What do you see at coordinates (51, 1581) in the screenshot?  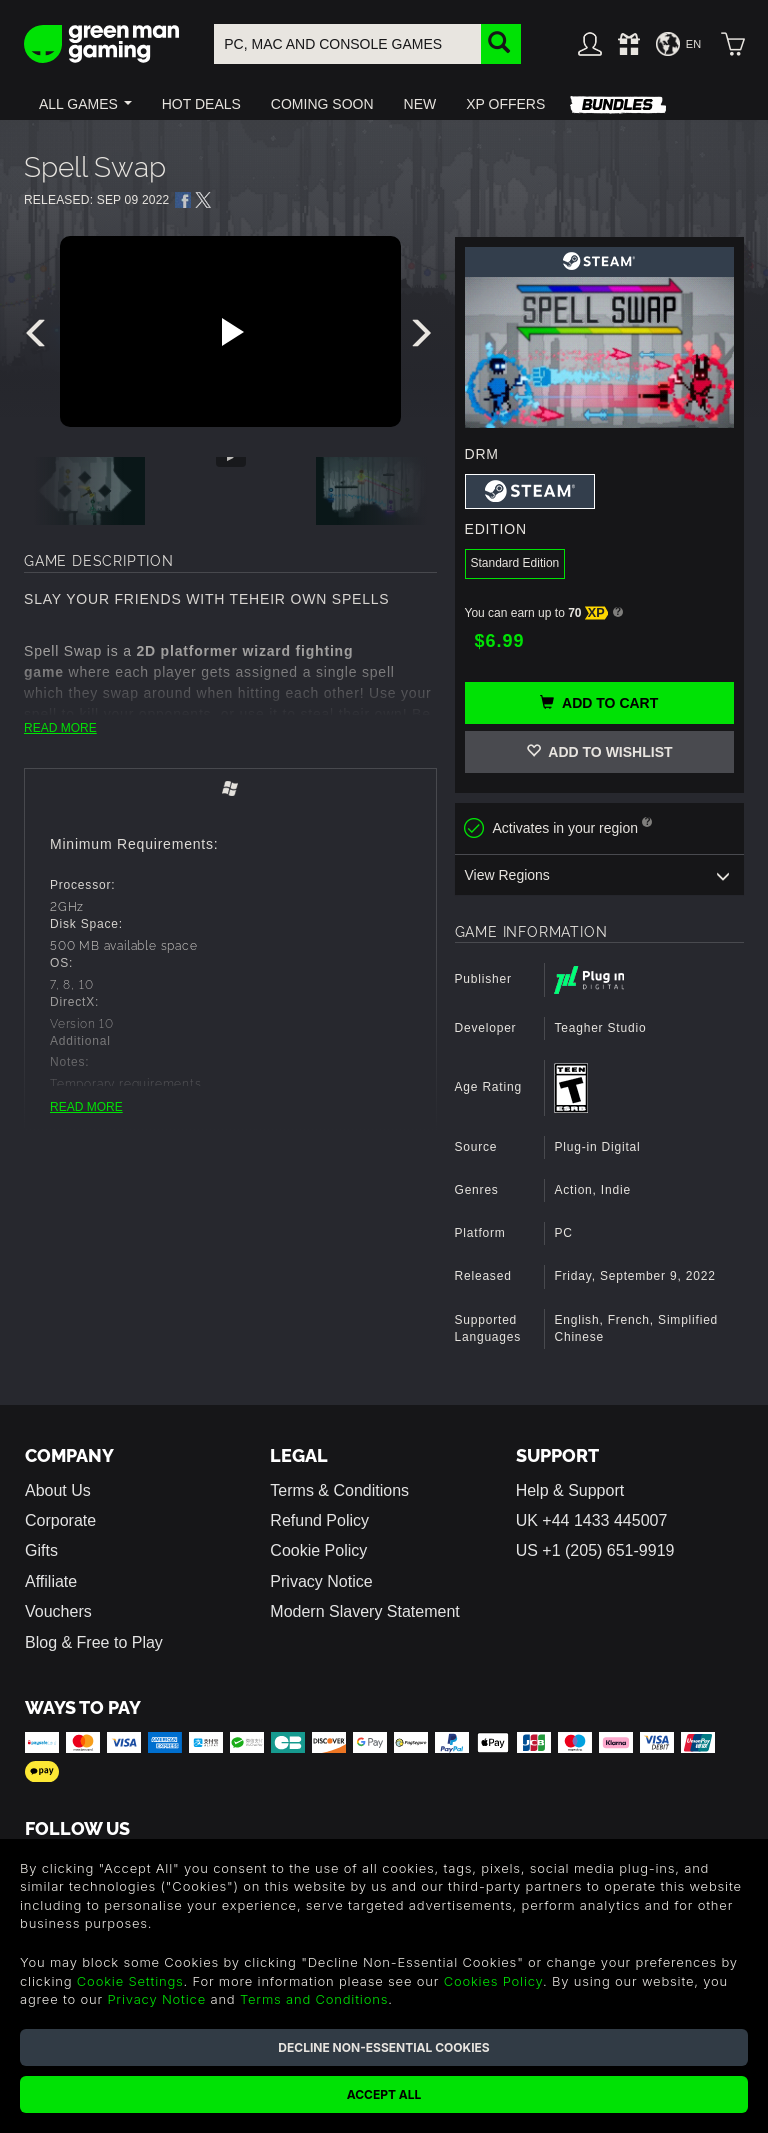 I see `Affiliate` at bounding box center [51, 1581].